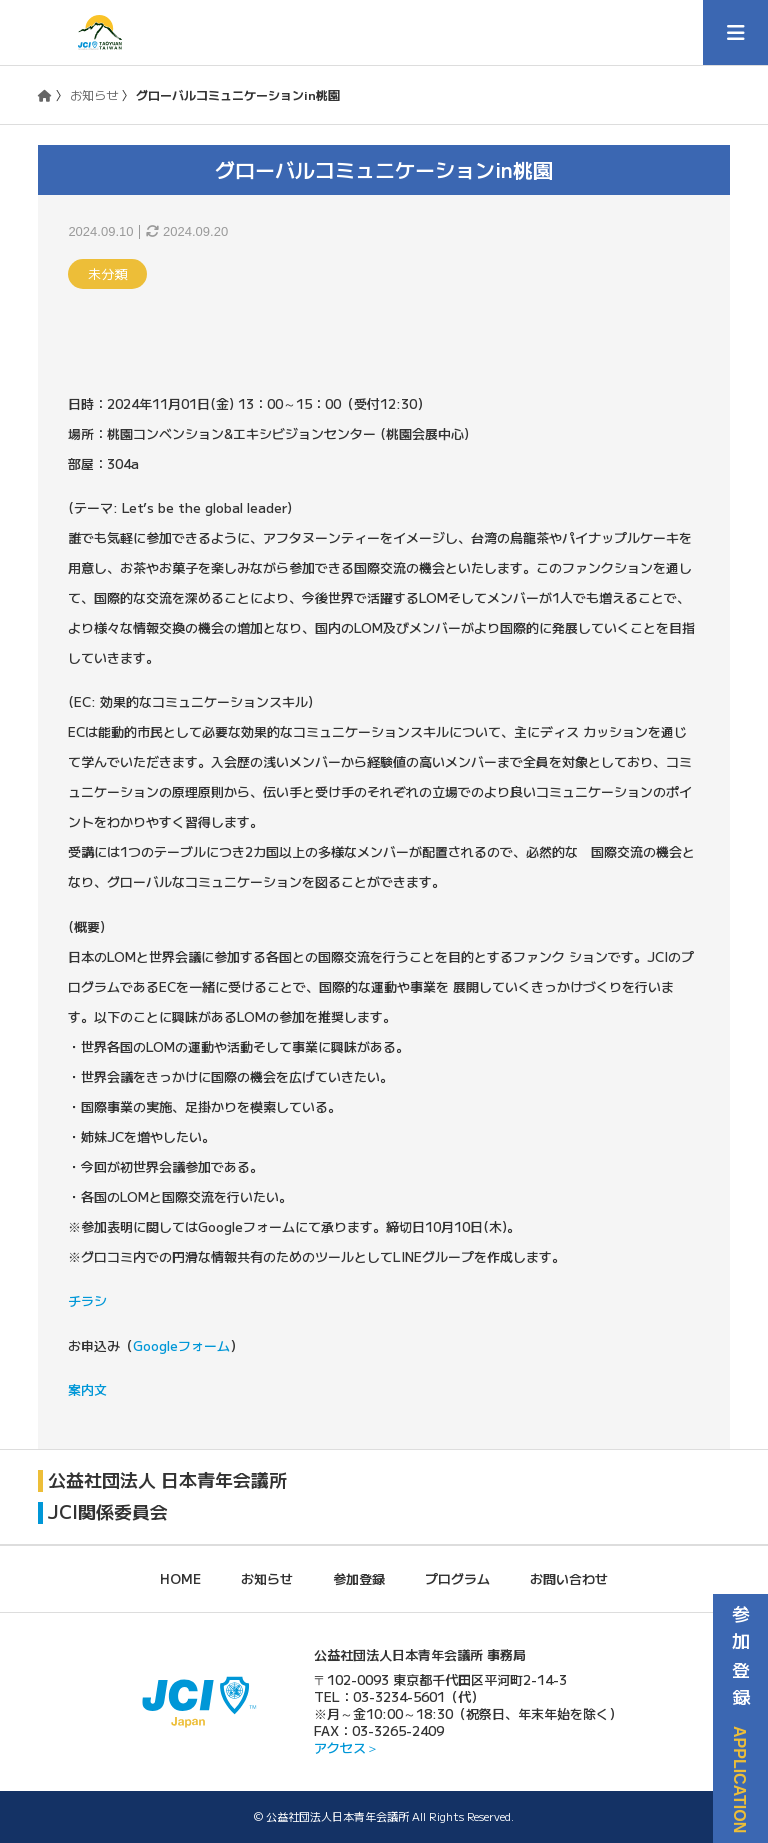 The width and height of the screenshot is (768, 1843). Describe the element at coordinates (107, 273) in the screenshot. I see `未分類` at that location.